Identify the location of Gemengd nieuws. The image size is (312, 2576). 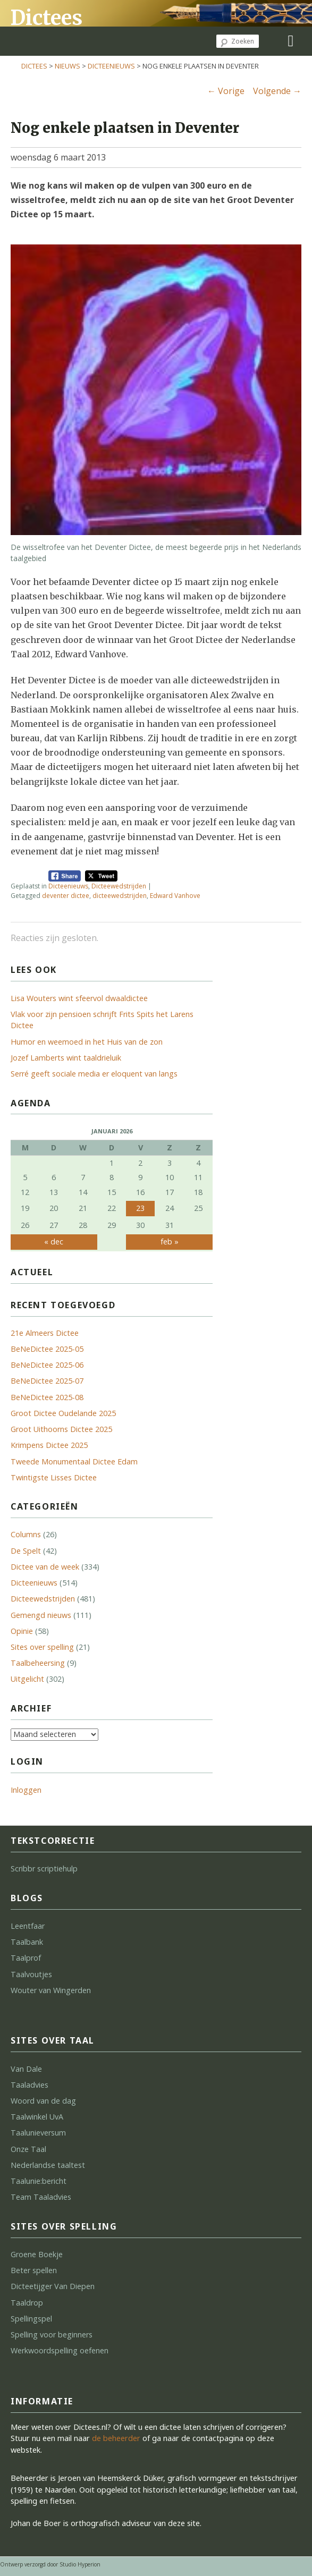
(41, 1615).